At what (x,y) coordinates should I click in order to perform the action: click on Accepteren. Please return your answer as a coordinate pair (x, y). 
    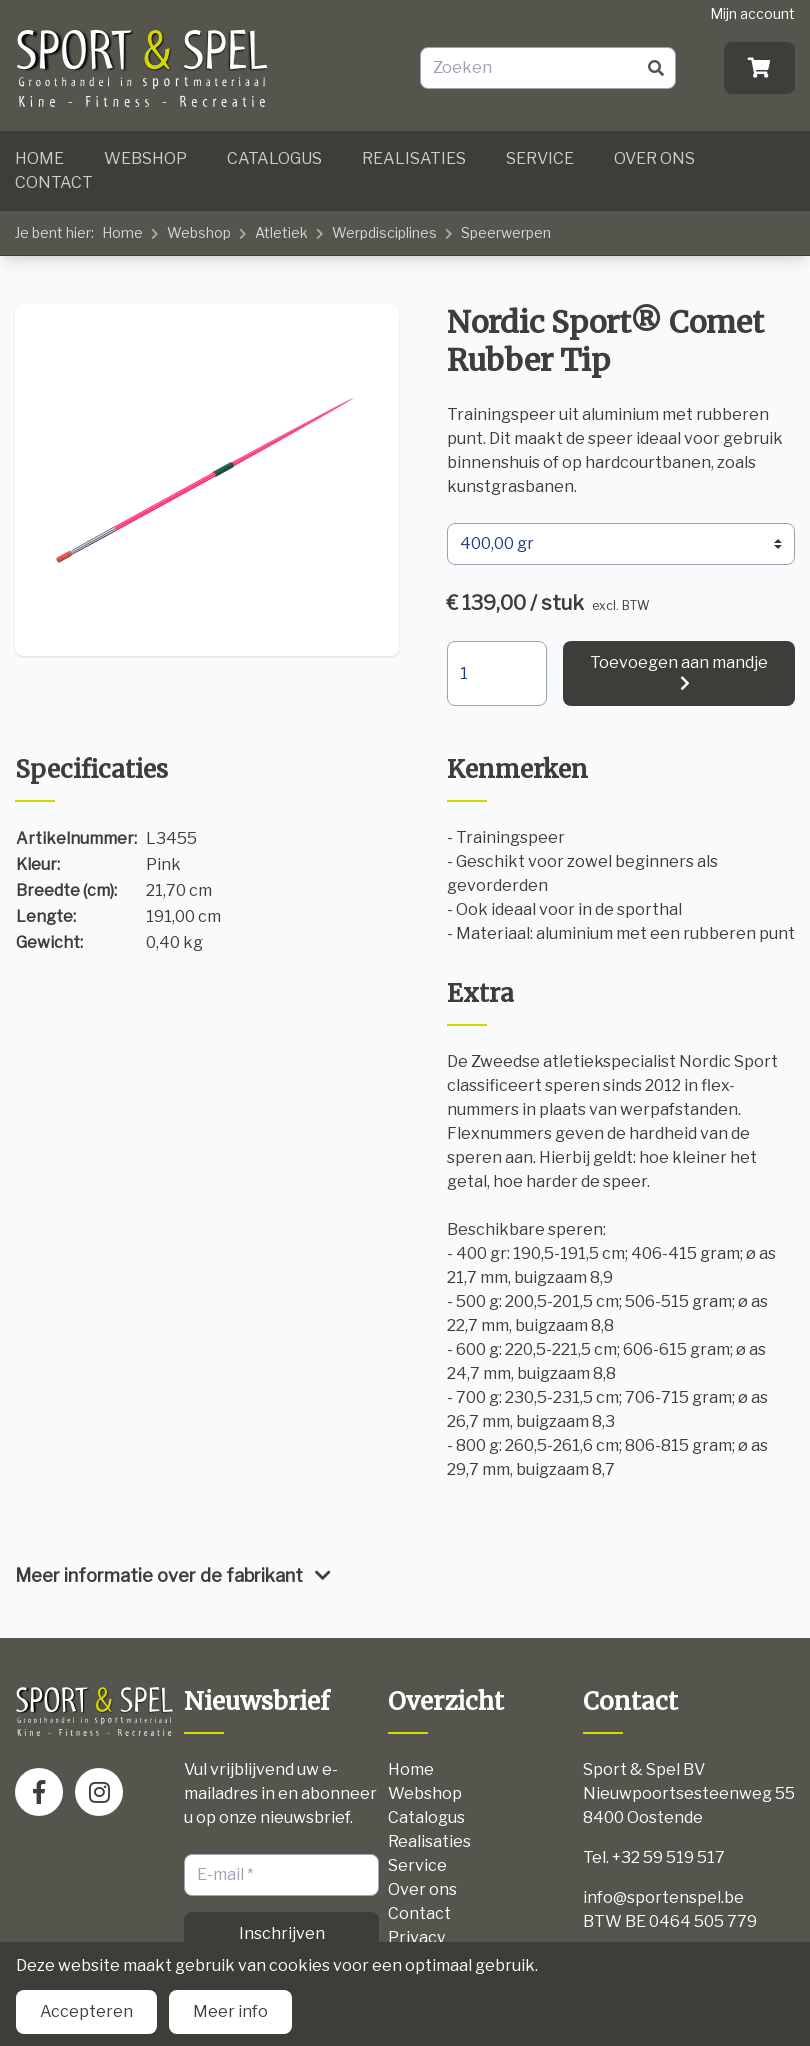
    Looking at the image, I should click on (86, 2011).